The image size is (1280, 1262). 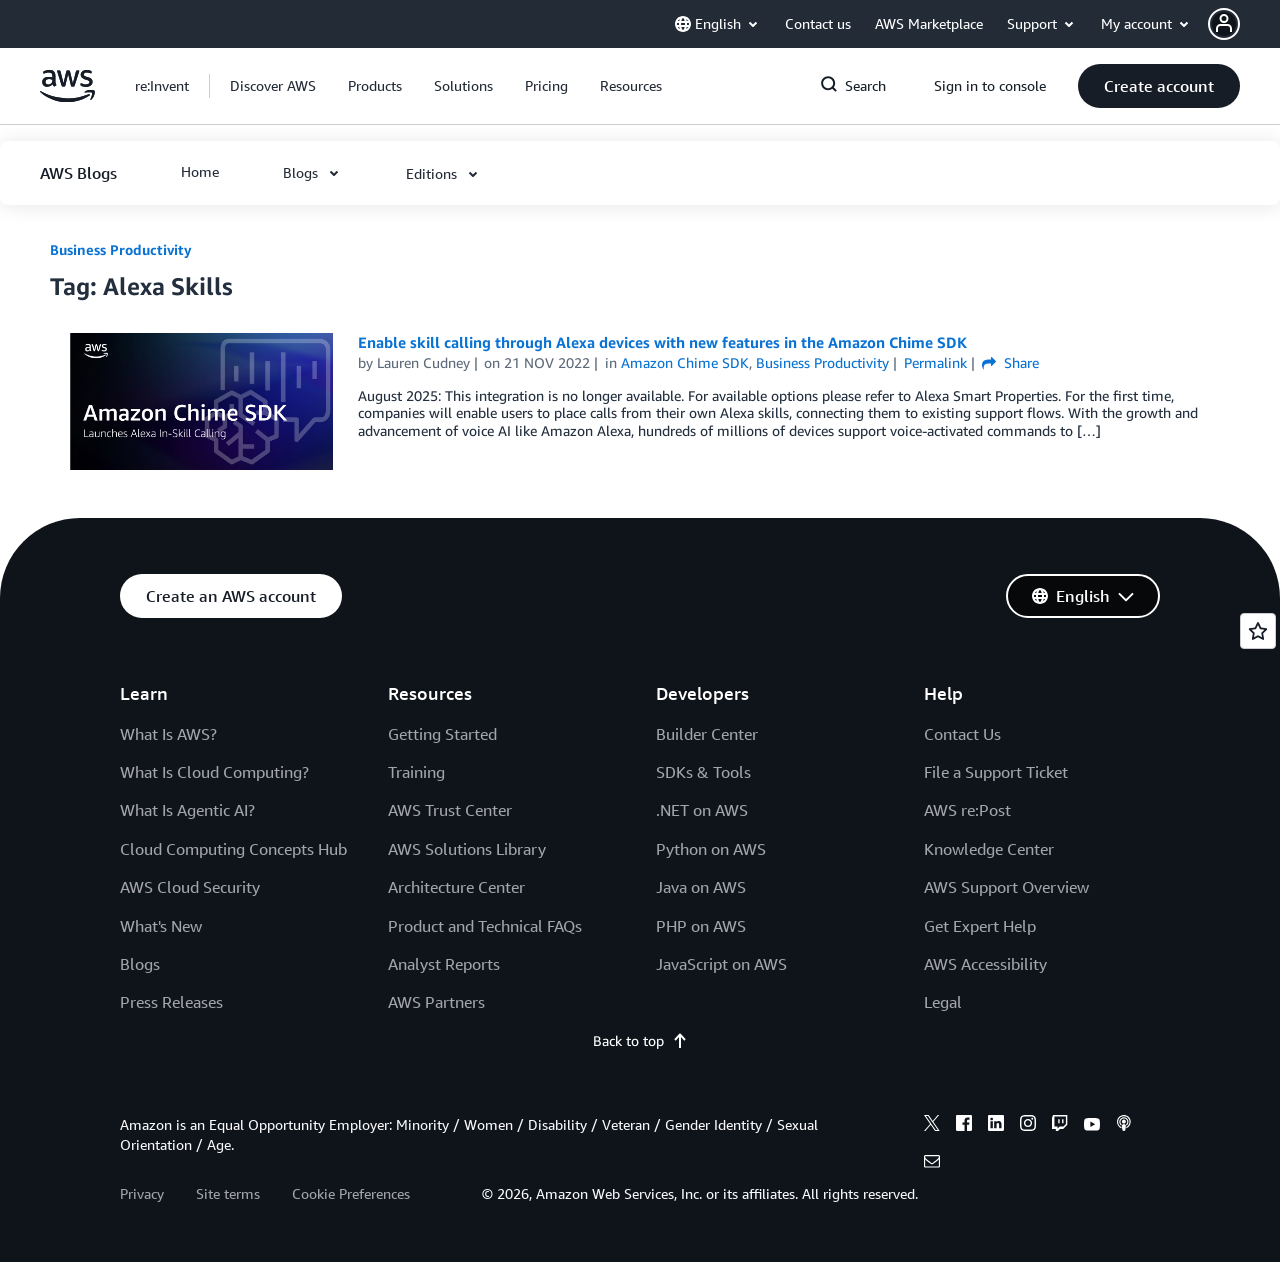 I want to click on What Is AWS?, so click(x=168, y=734).